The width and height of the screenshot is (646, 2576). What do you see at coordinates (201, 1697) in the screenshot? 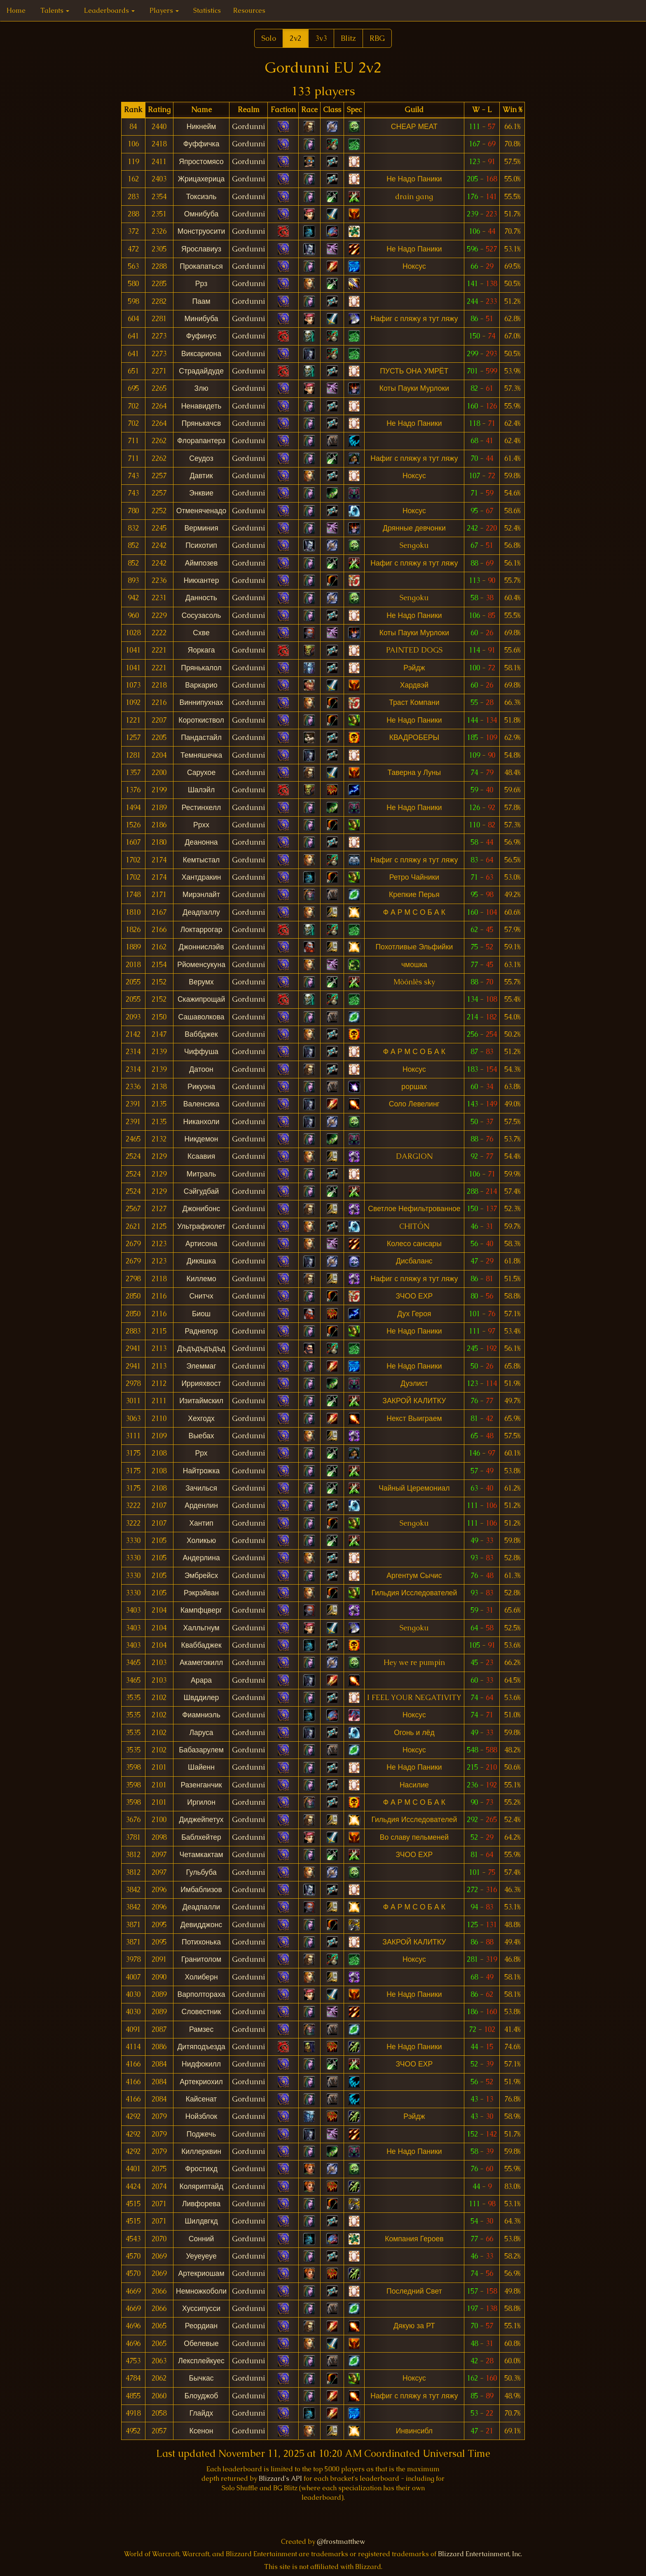
I see `Швддилер` at bounding box center [201, 1697].